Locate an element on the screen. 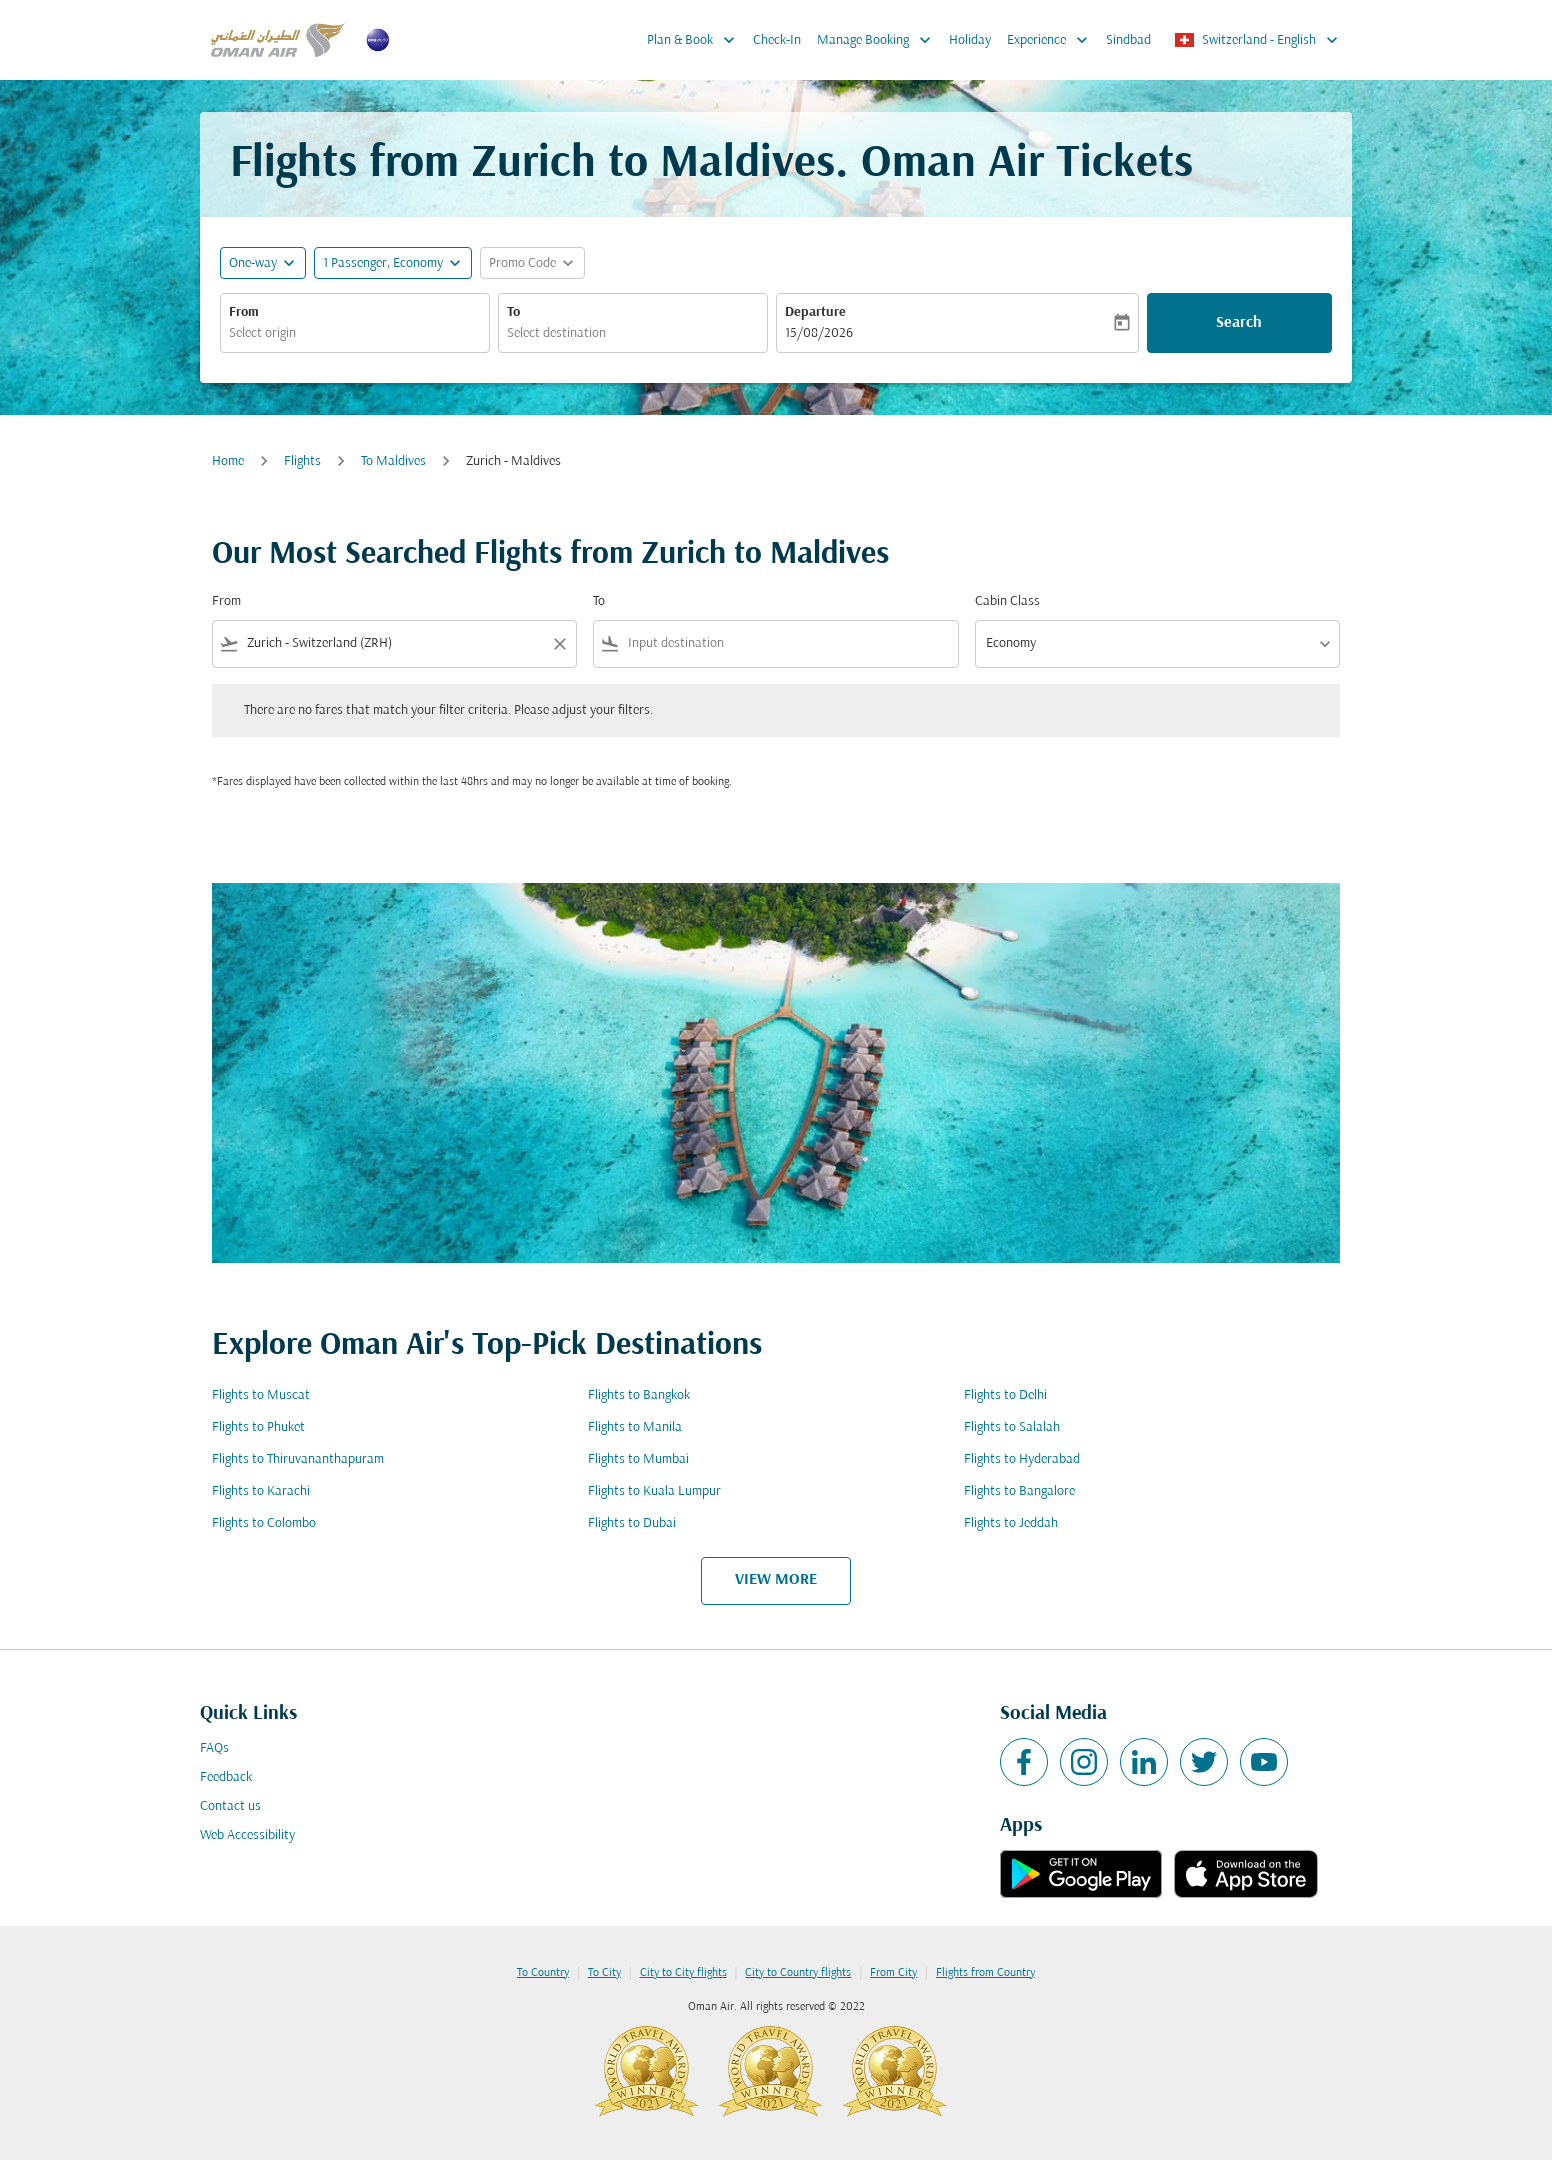 This screenshot has height=2160, width=1552. [label--region-language Switzerland English] is located at coordinates (1257, 40).